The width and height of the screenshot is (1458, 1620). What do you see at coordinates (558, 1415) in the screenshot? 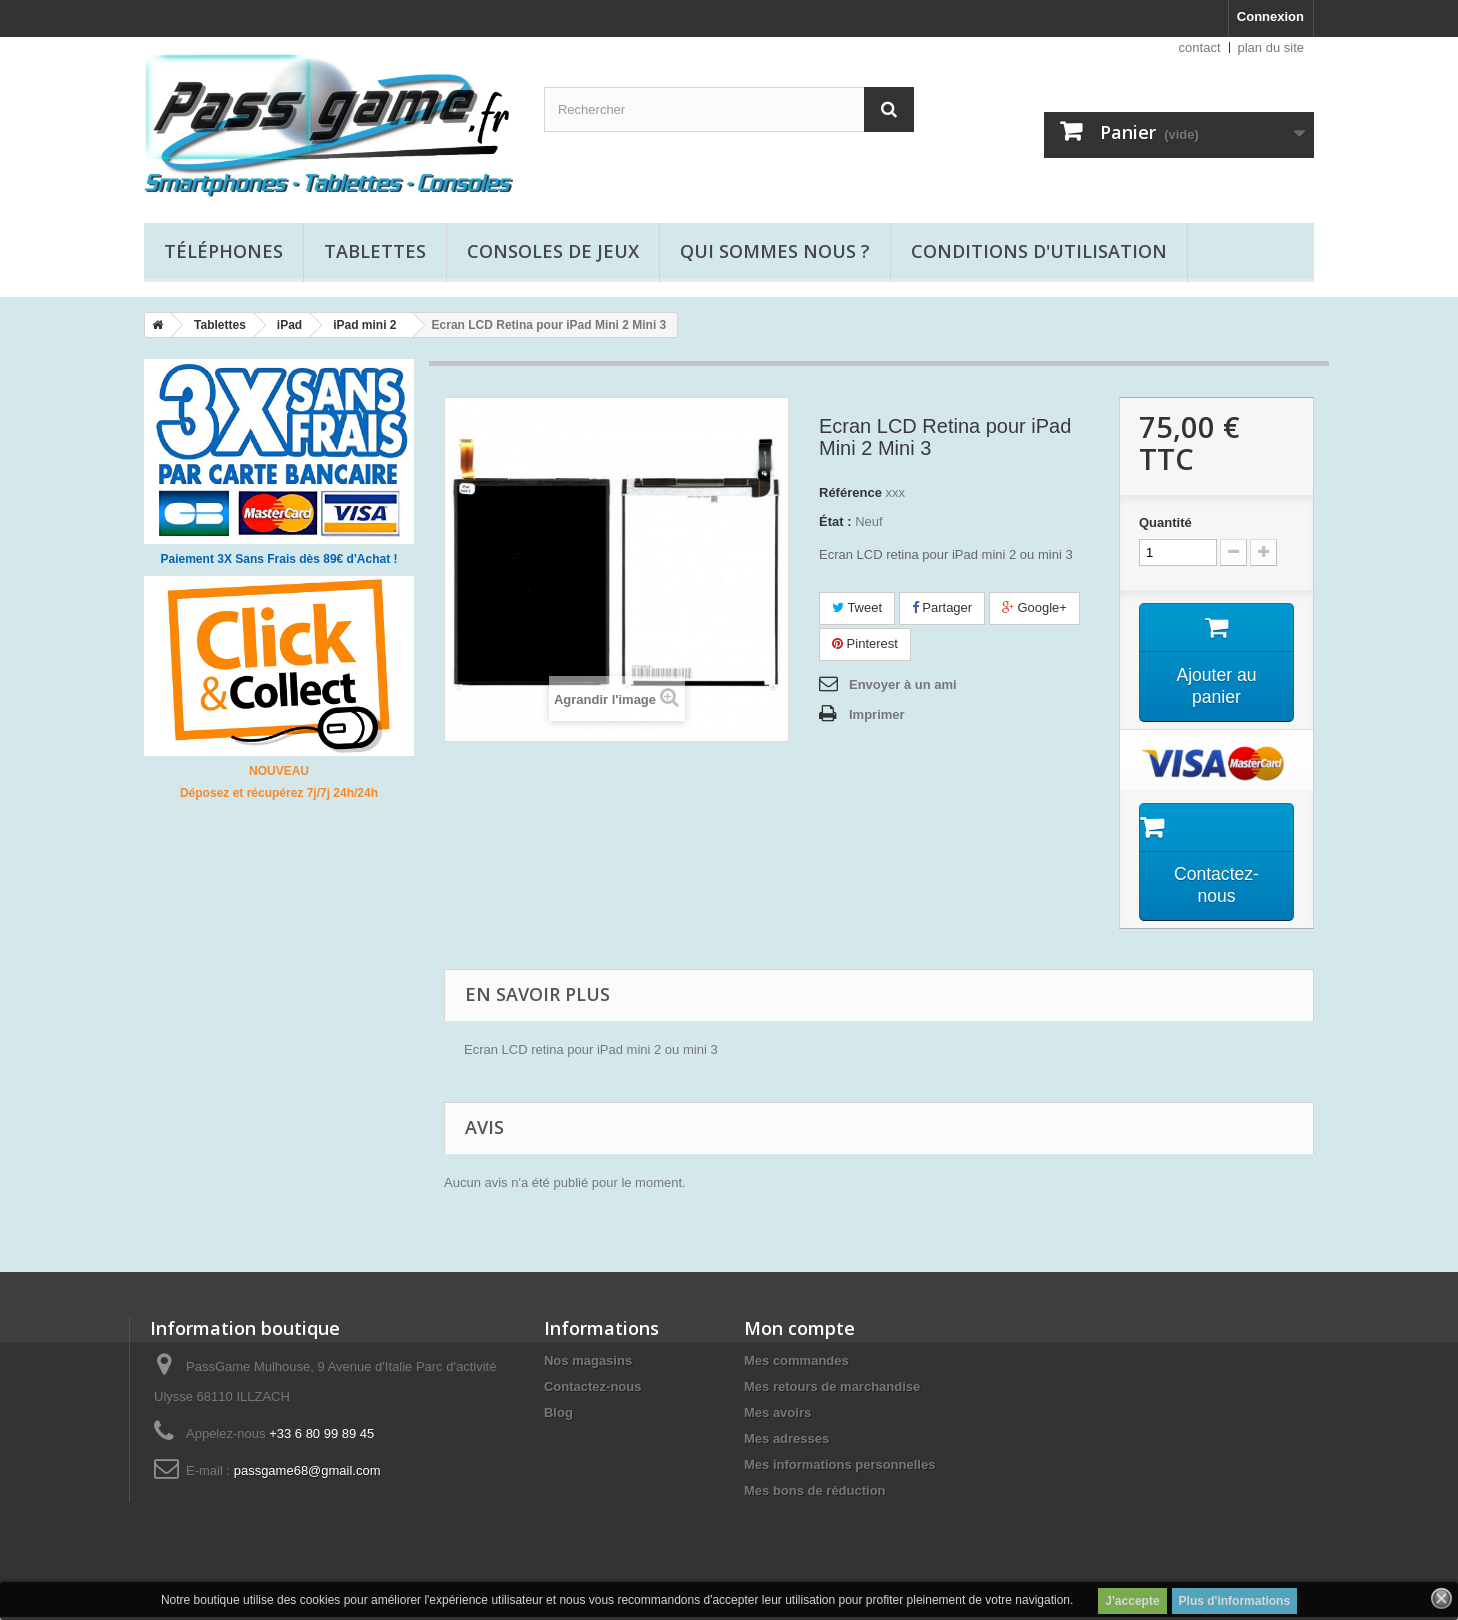
I see `Blog` at bounding box center [558, 1415].